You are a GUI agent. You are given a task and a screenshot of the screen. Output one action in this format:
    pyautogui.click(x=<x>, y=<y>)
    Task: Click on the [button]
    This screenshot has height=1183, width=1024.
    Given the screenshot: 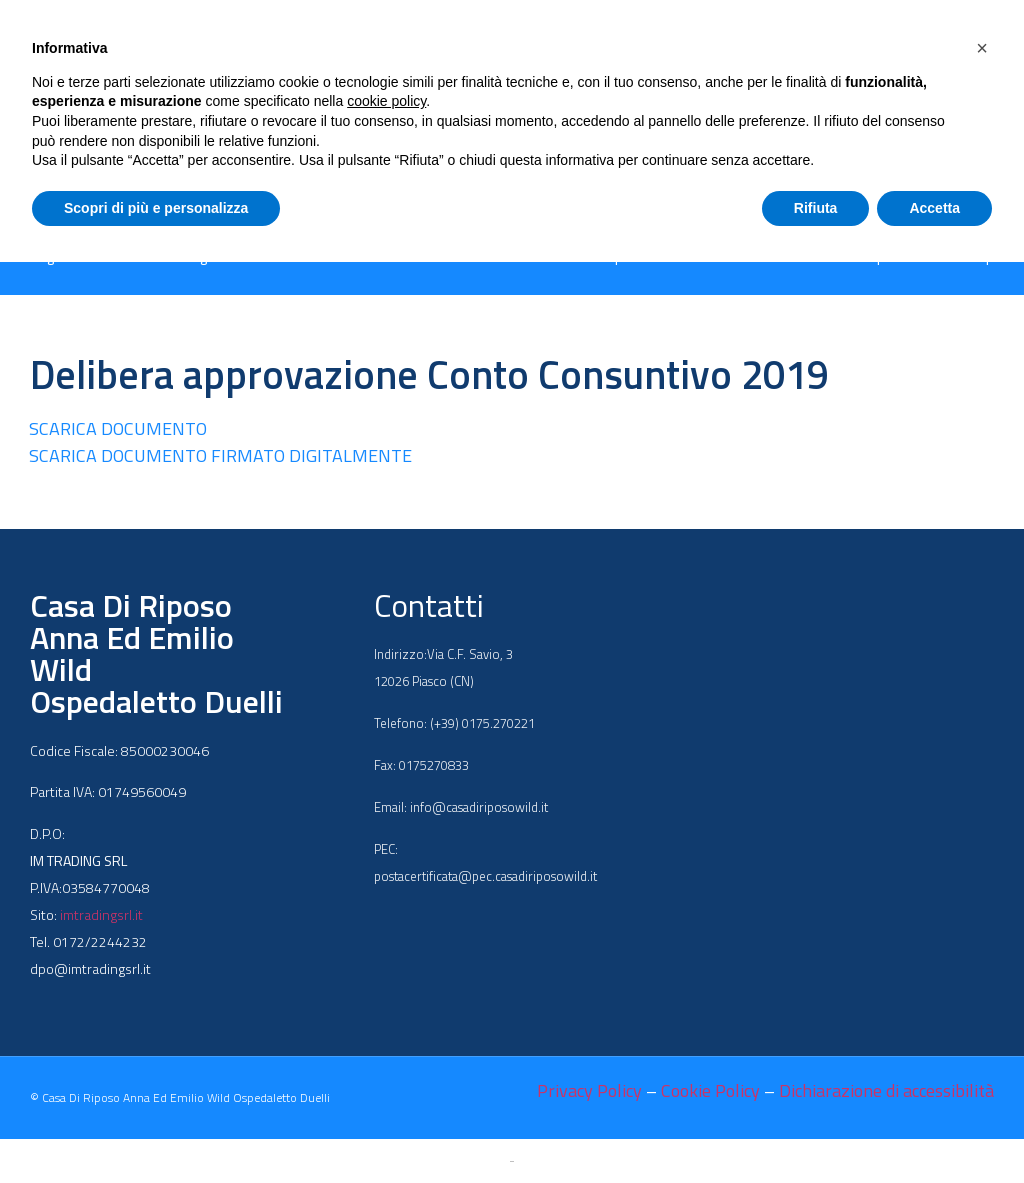 What is the action you would take?
    pyautogui.click(x=982, y=48)
    